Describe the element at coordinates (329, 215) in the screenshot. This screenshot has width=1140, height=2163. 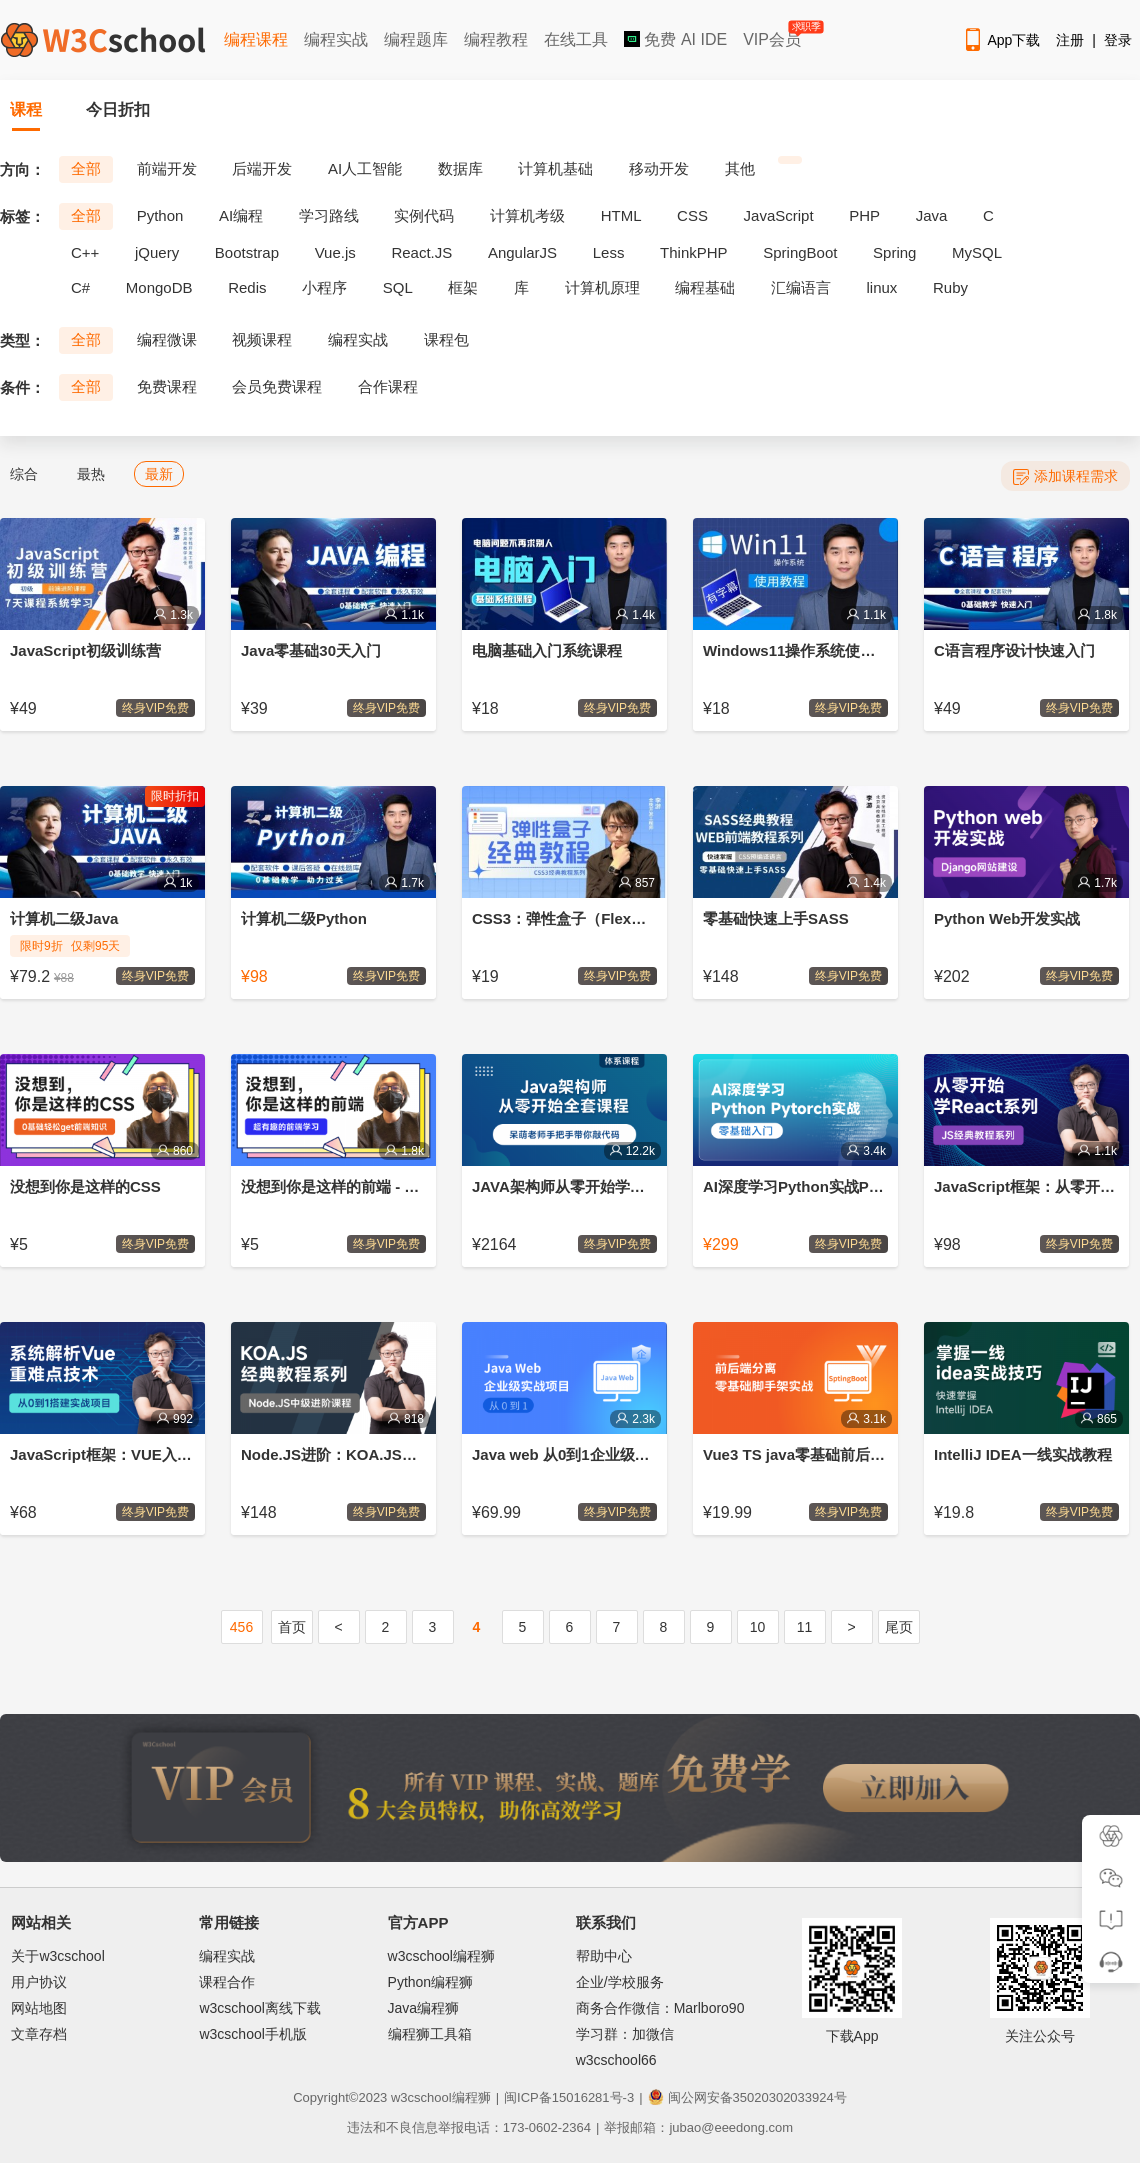
I see `学习路线` at that location.